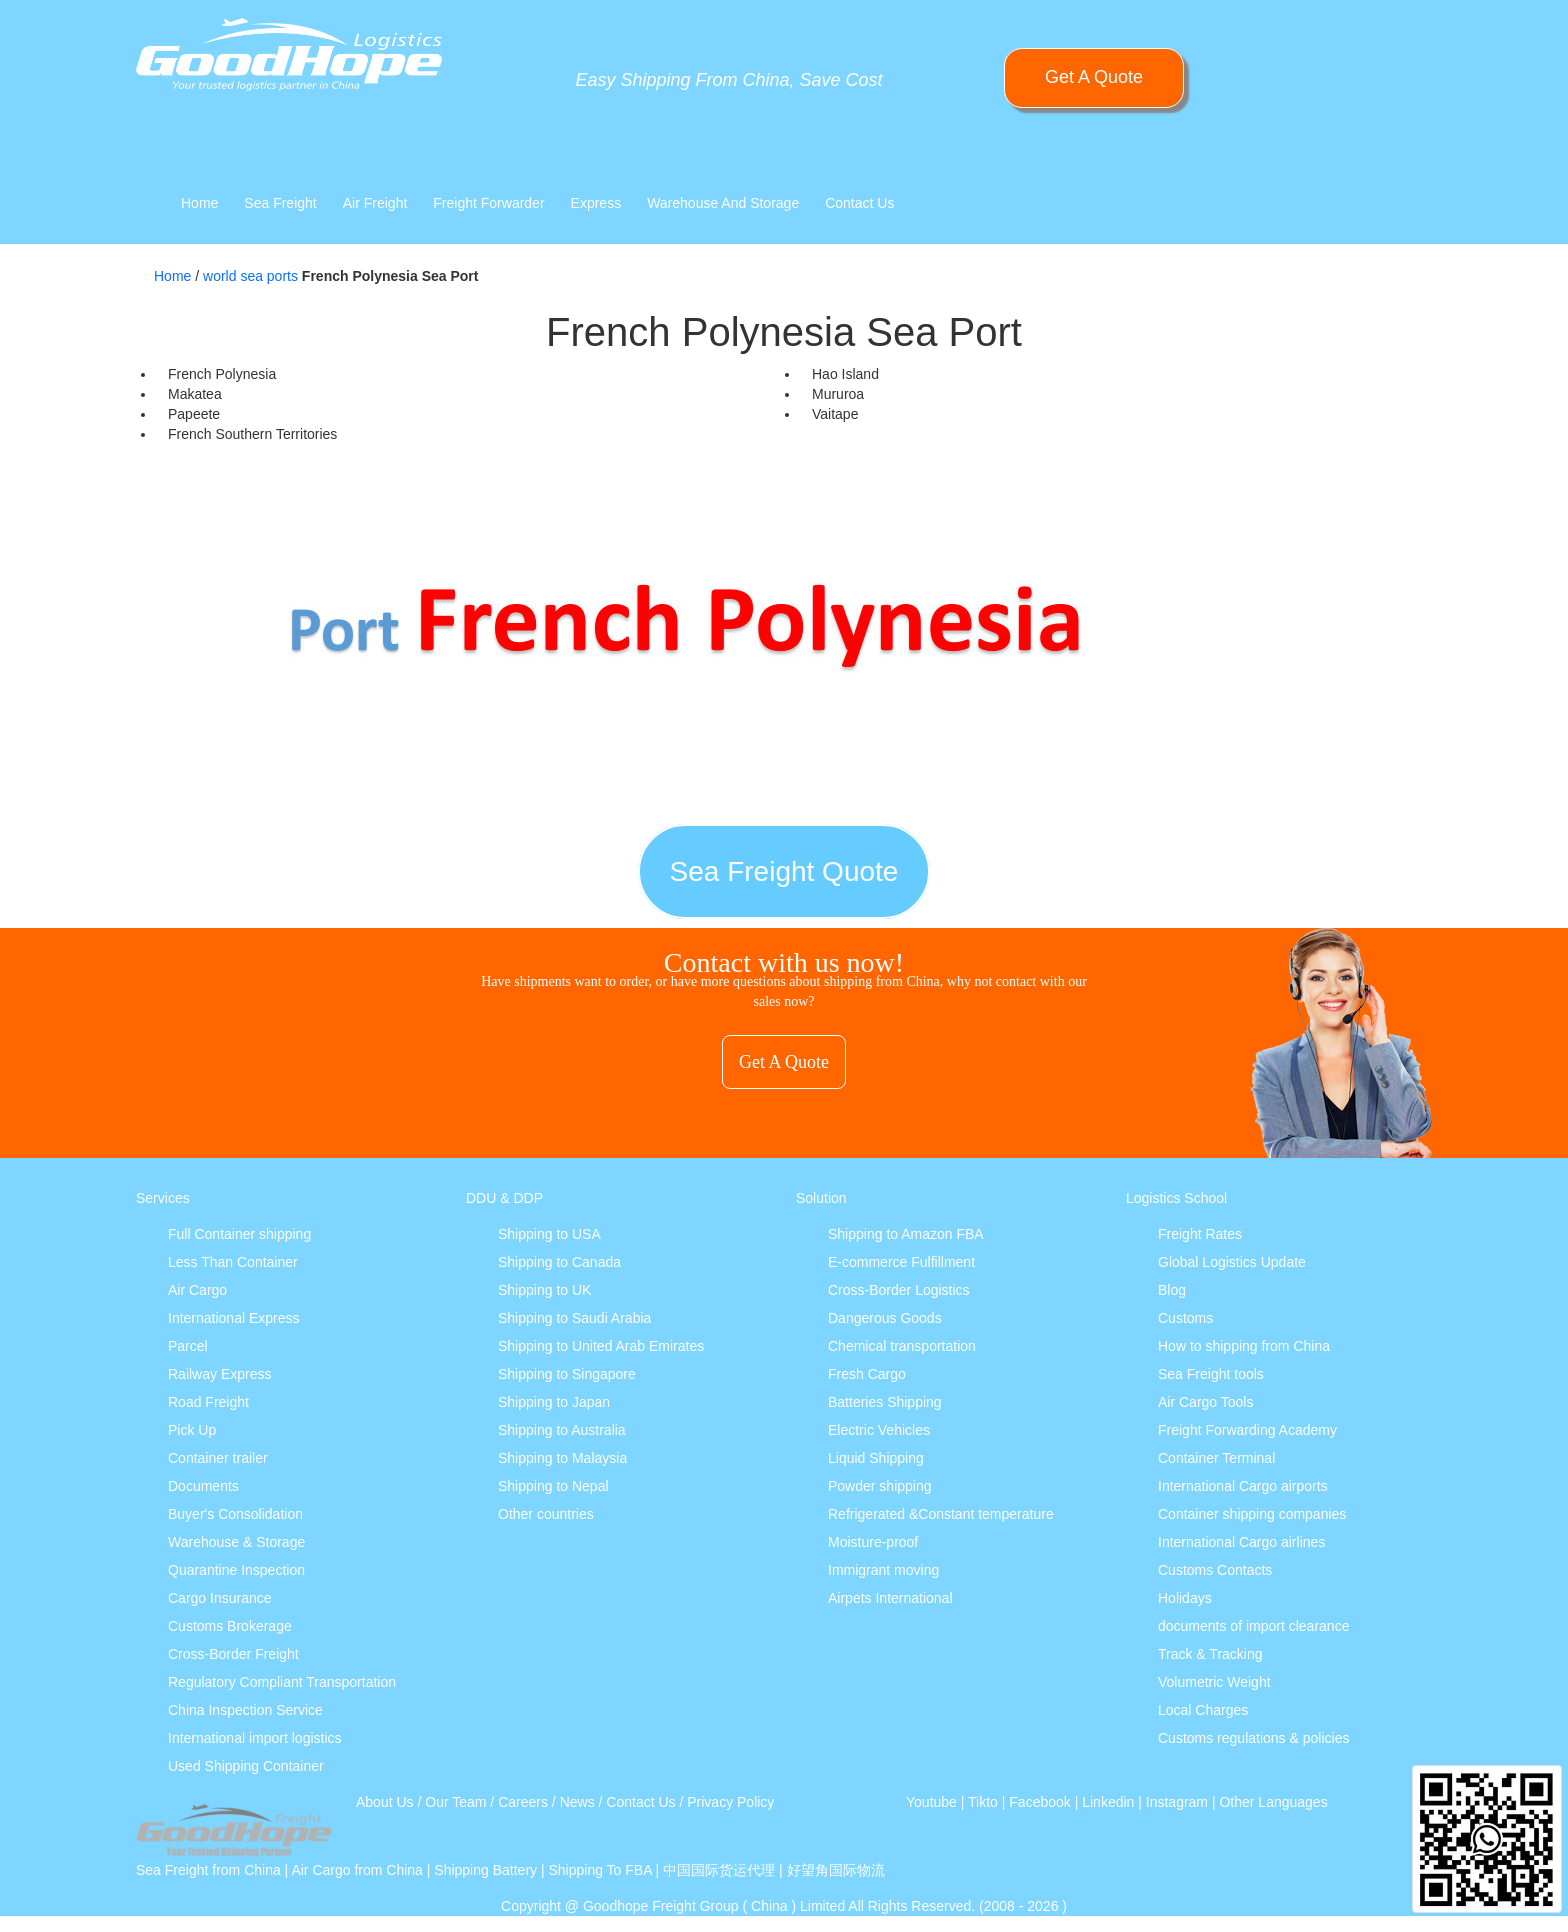 This screenshot has width=1568, height=1932. I want to click on Shipping to United Arab Emirates, so click(601, 1346).